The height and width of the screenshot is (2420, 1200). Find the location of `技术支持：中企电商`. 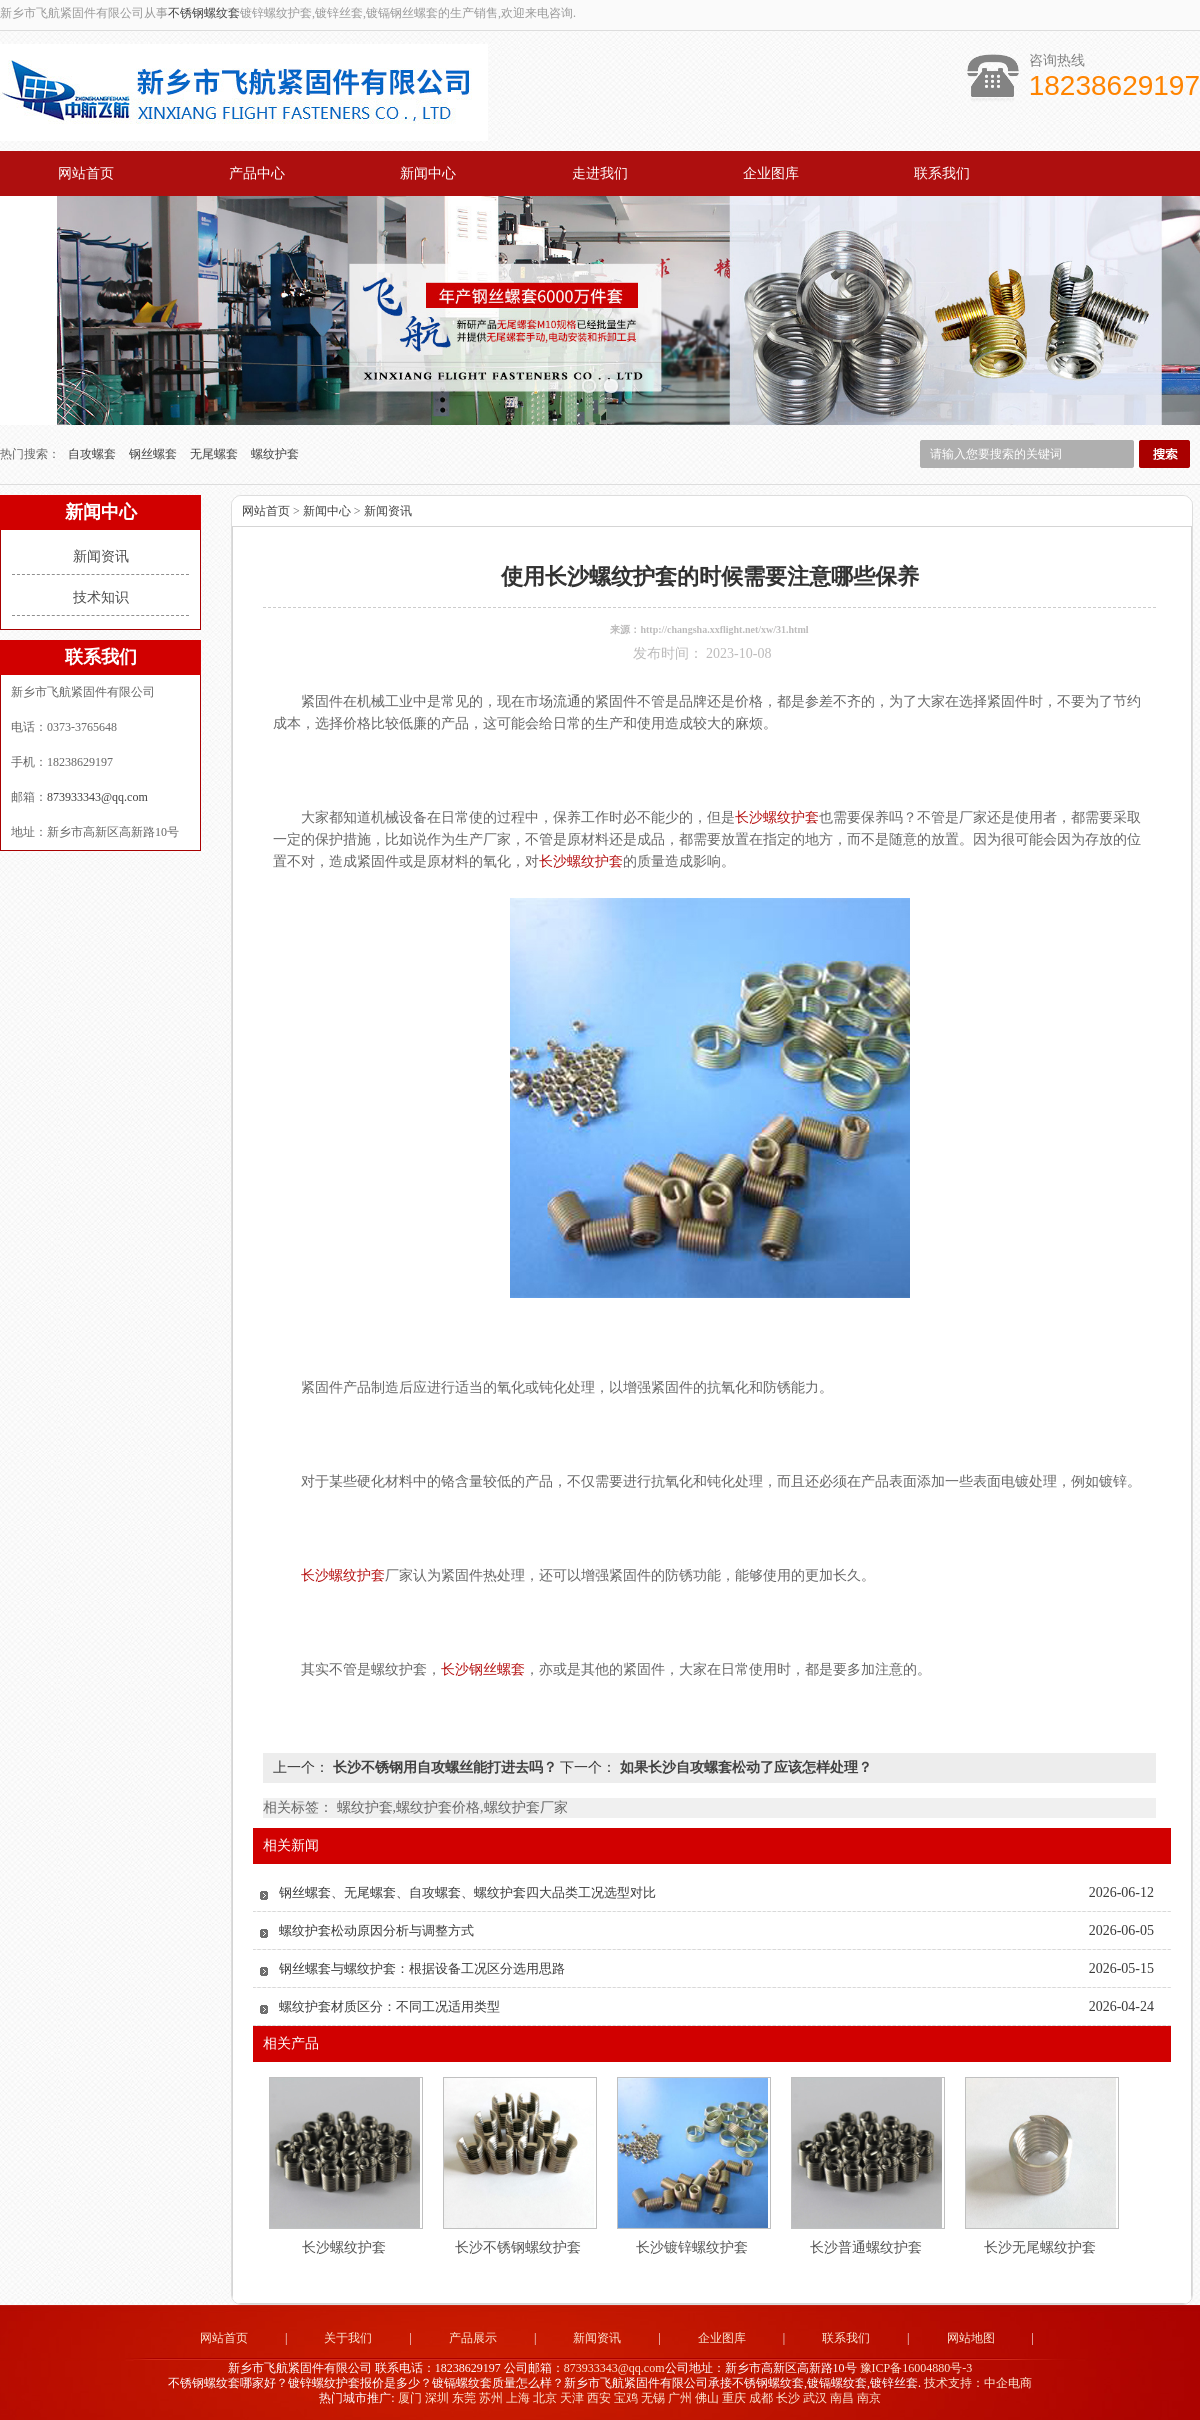

技术支持：中企电商 is located at coordinates (978, 2381).